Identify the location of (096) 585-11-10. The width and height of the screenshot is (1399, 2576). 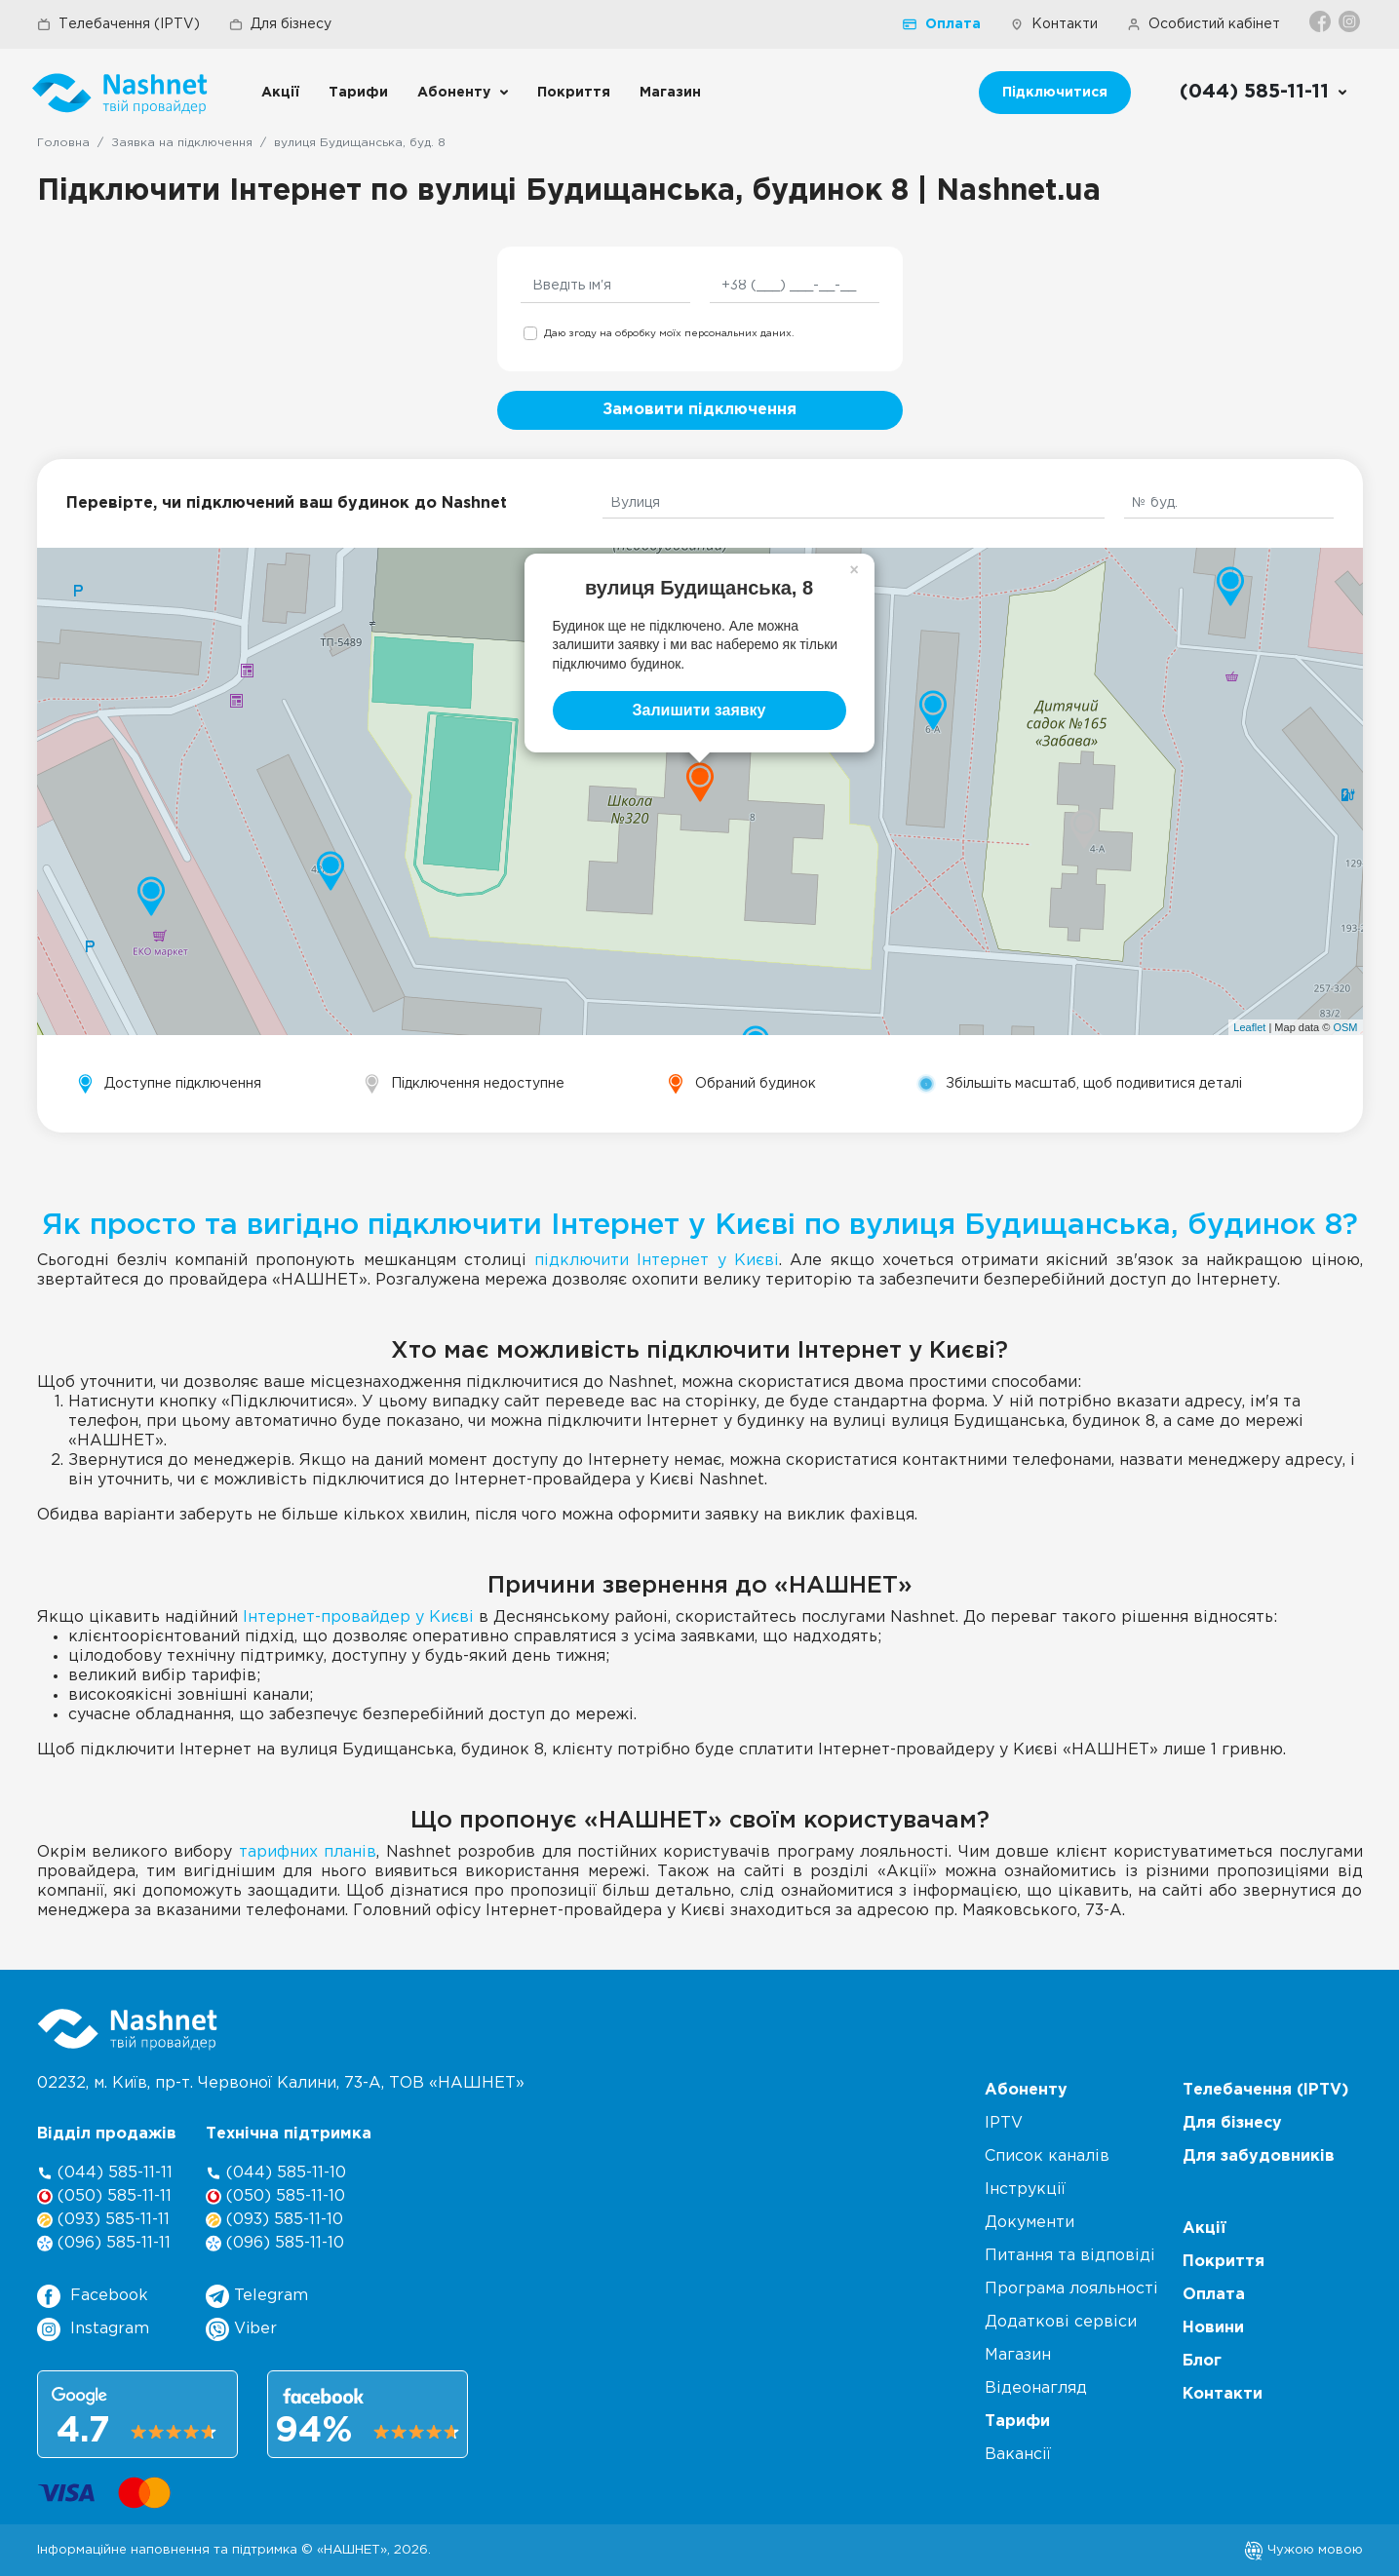
(275, 2243).